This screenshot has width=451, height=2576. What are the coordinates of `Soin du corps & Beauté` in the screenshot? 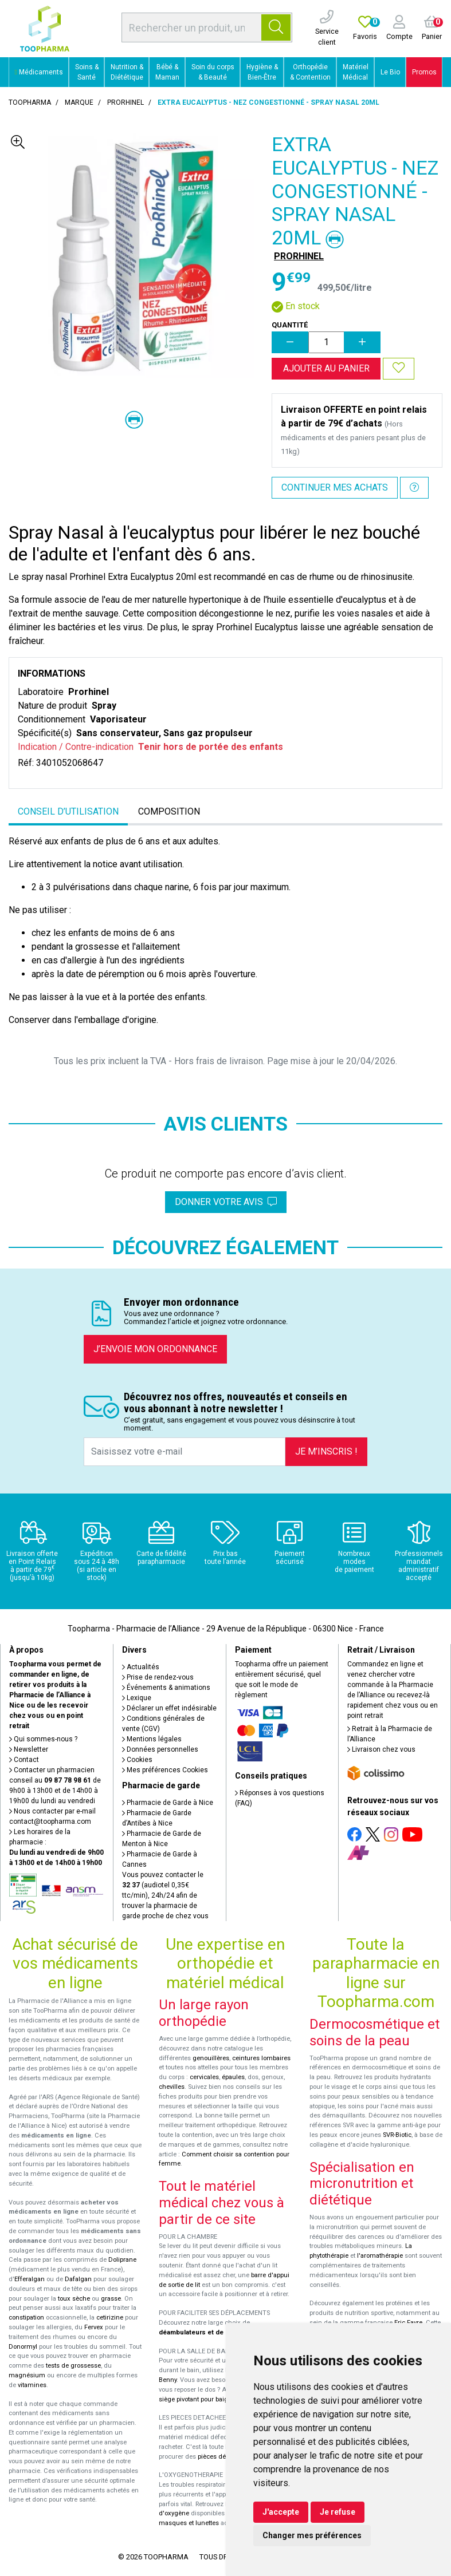 It's located at (212, 72).